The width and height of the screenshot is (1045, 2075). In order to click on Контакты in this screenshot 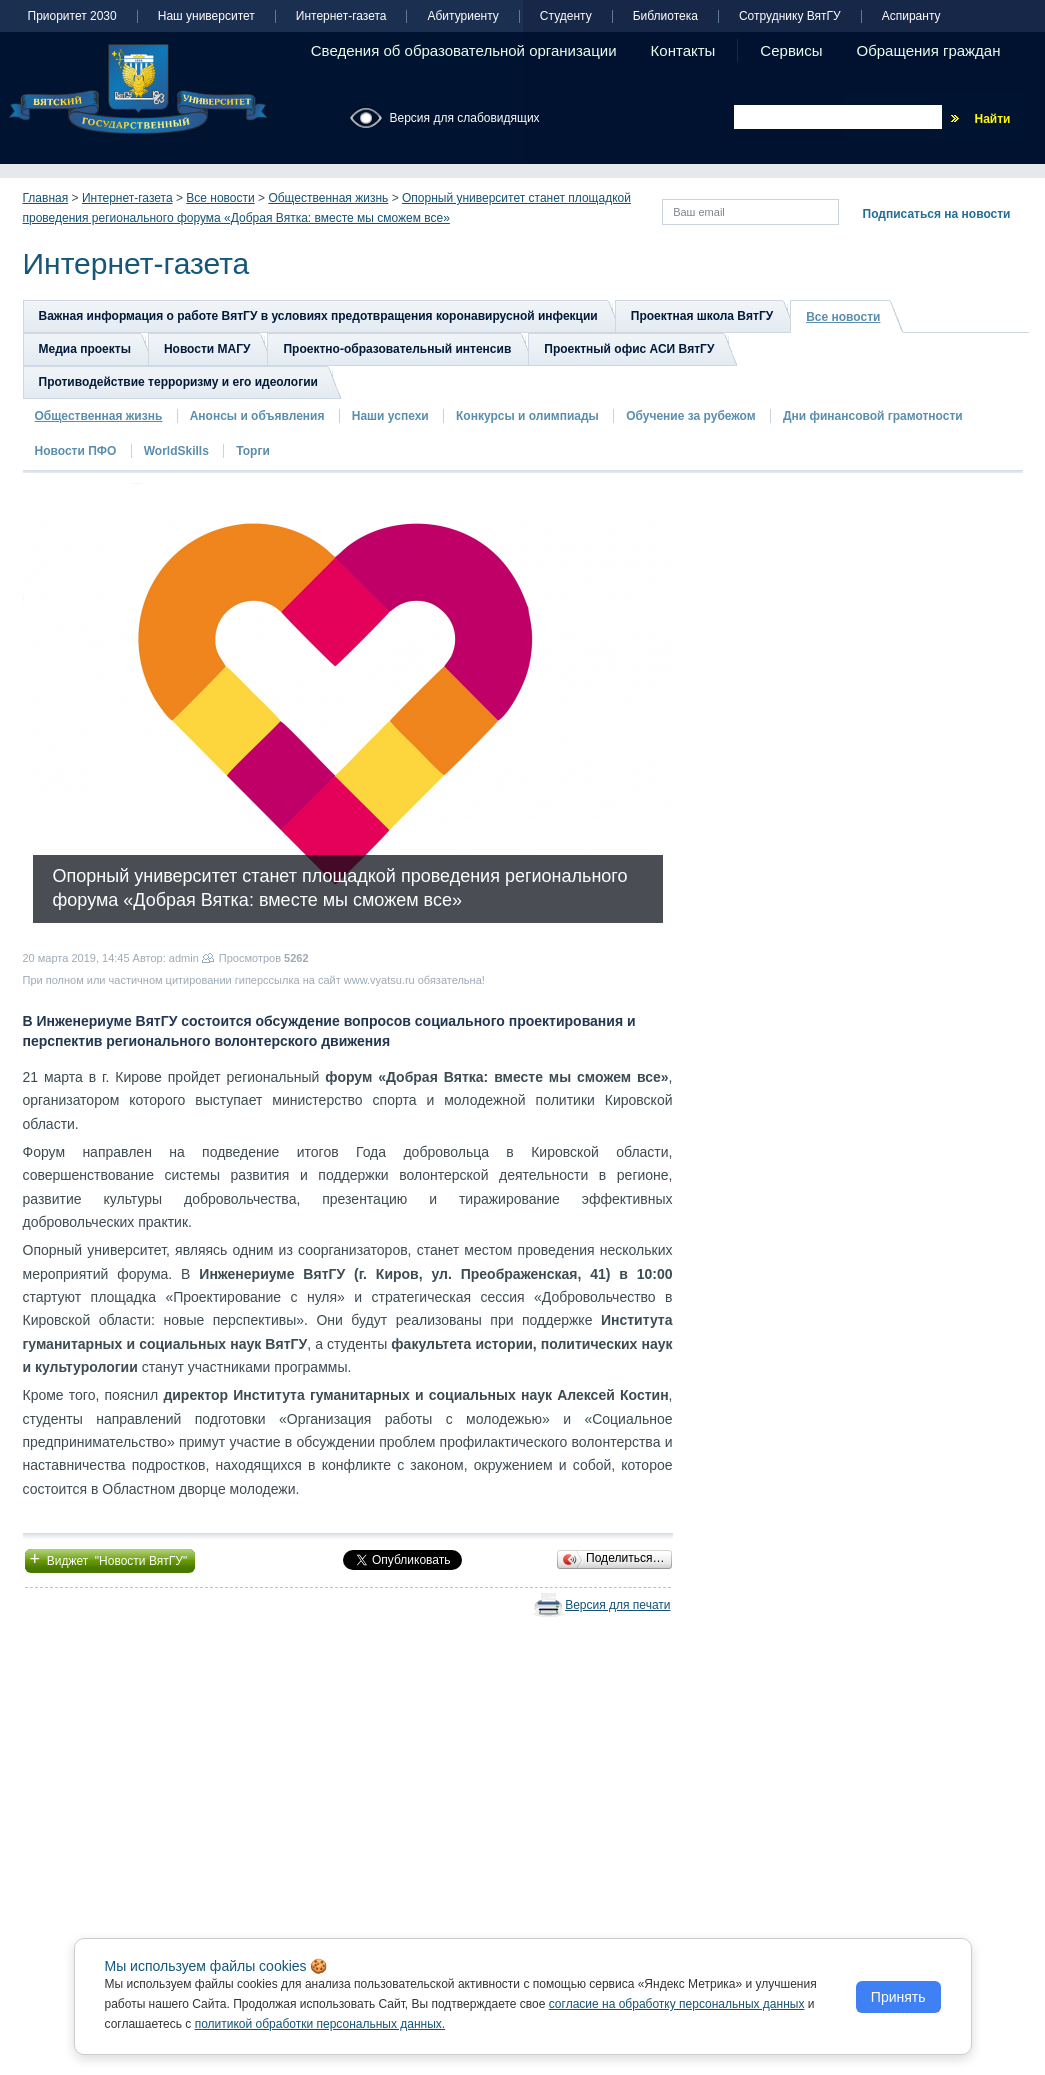, I will do `click(683, 50)`.